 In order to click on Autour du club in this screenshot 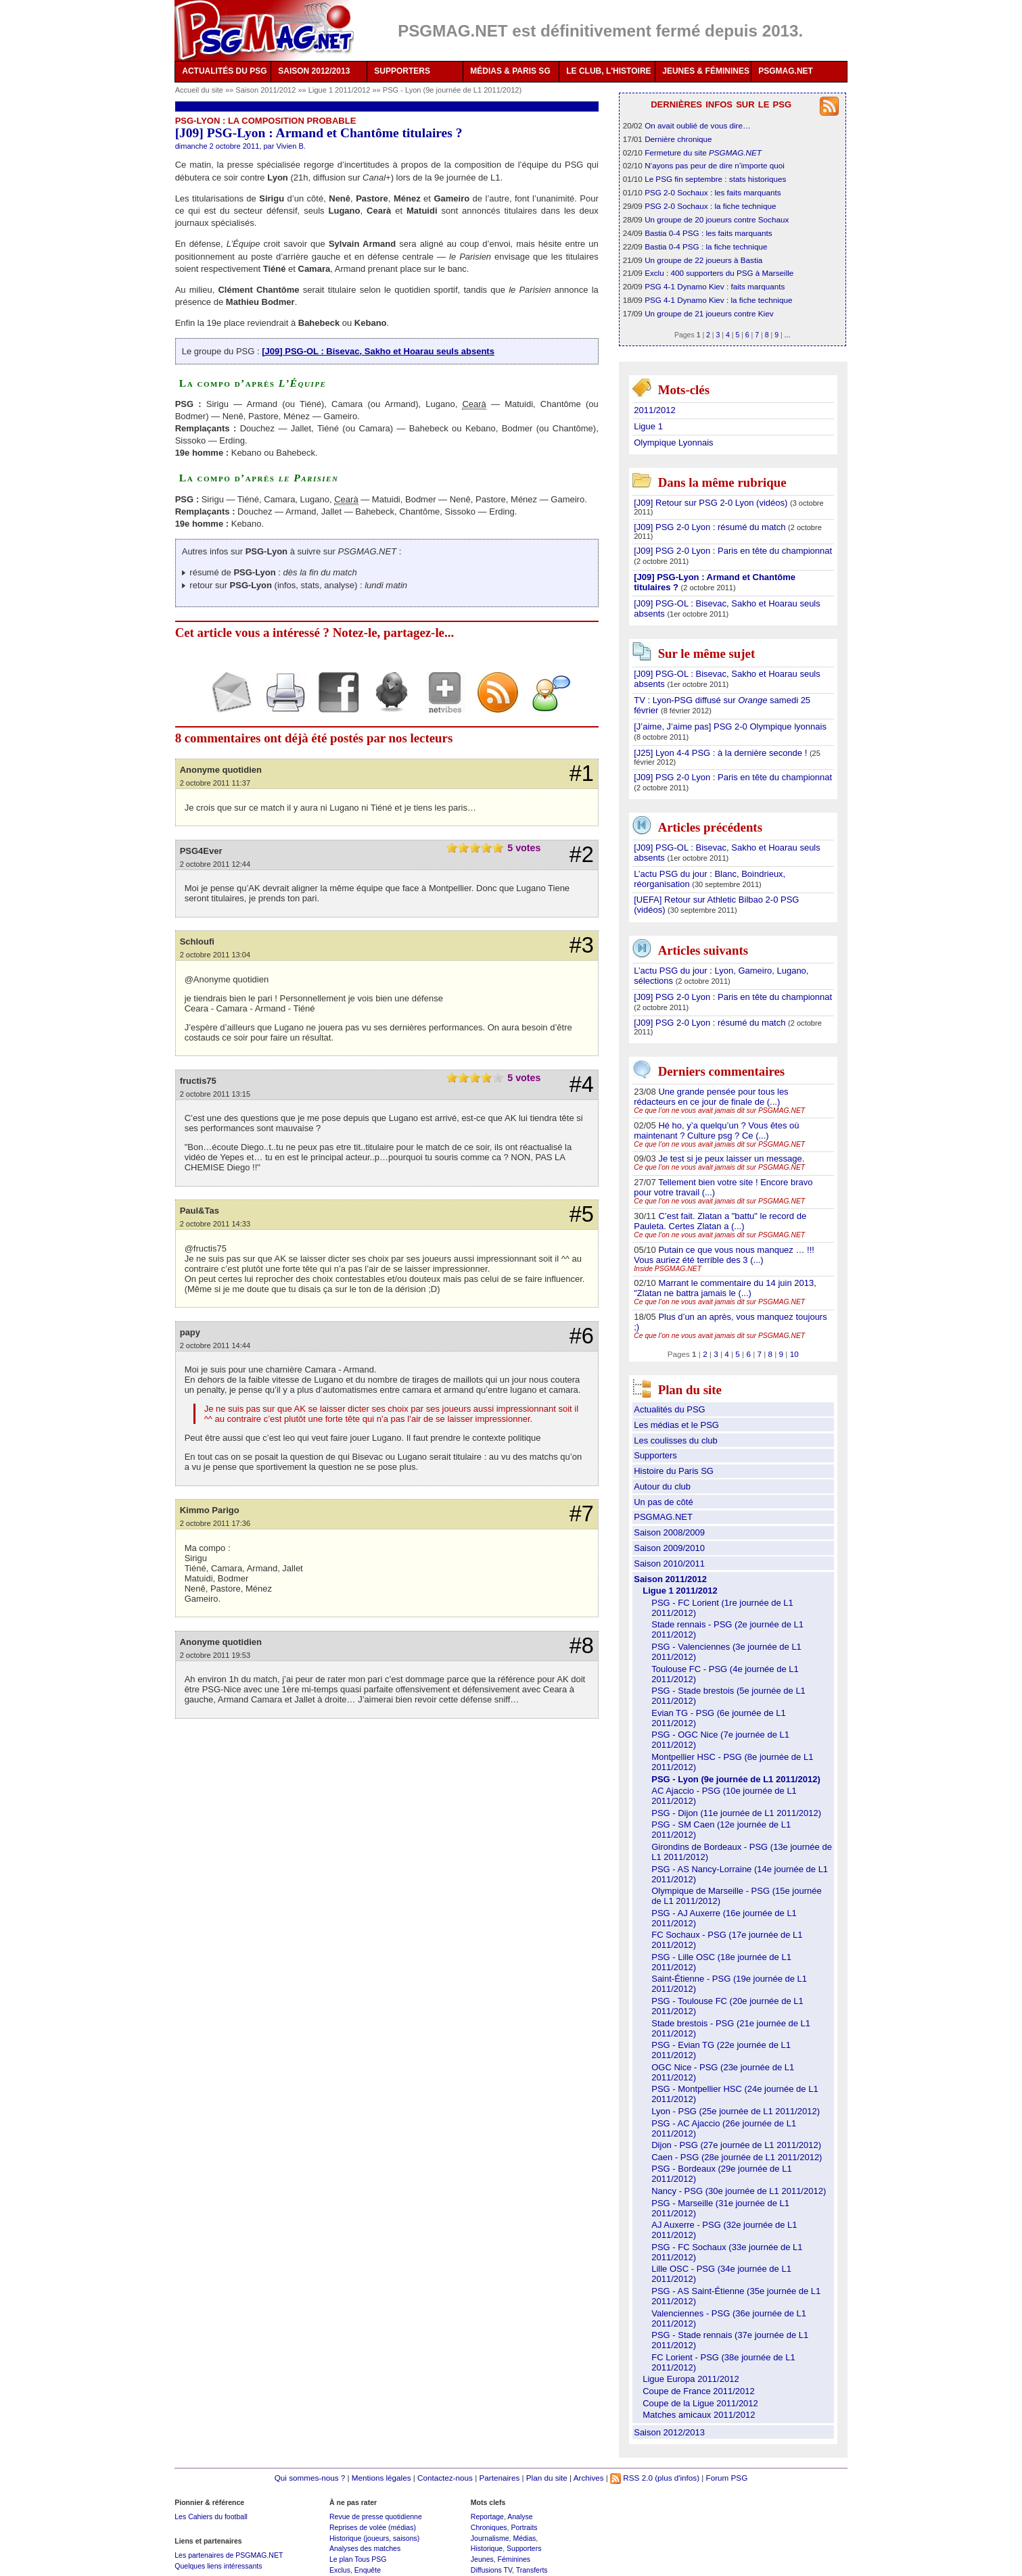, I will do `click(662, 1486)`.